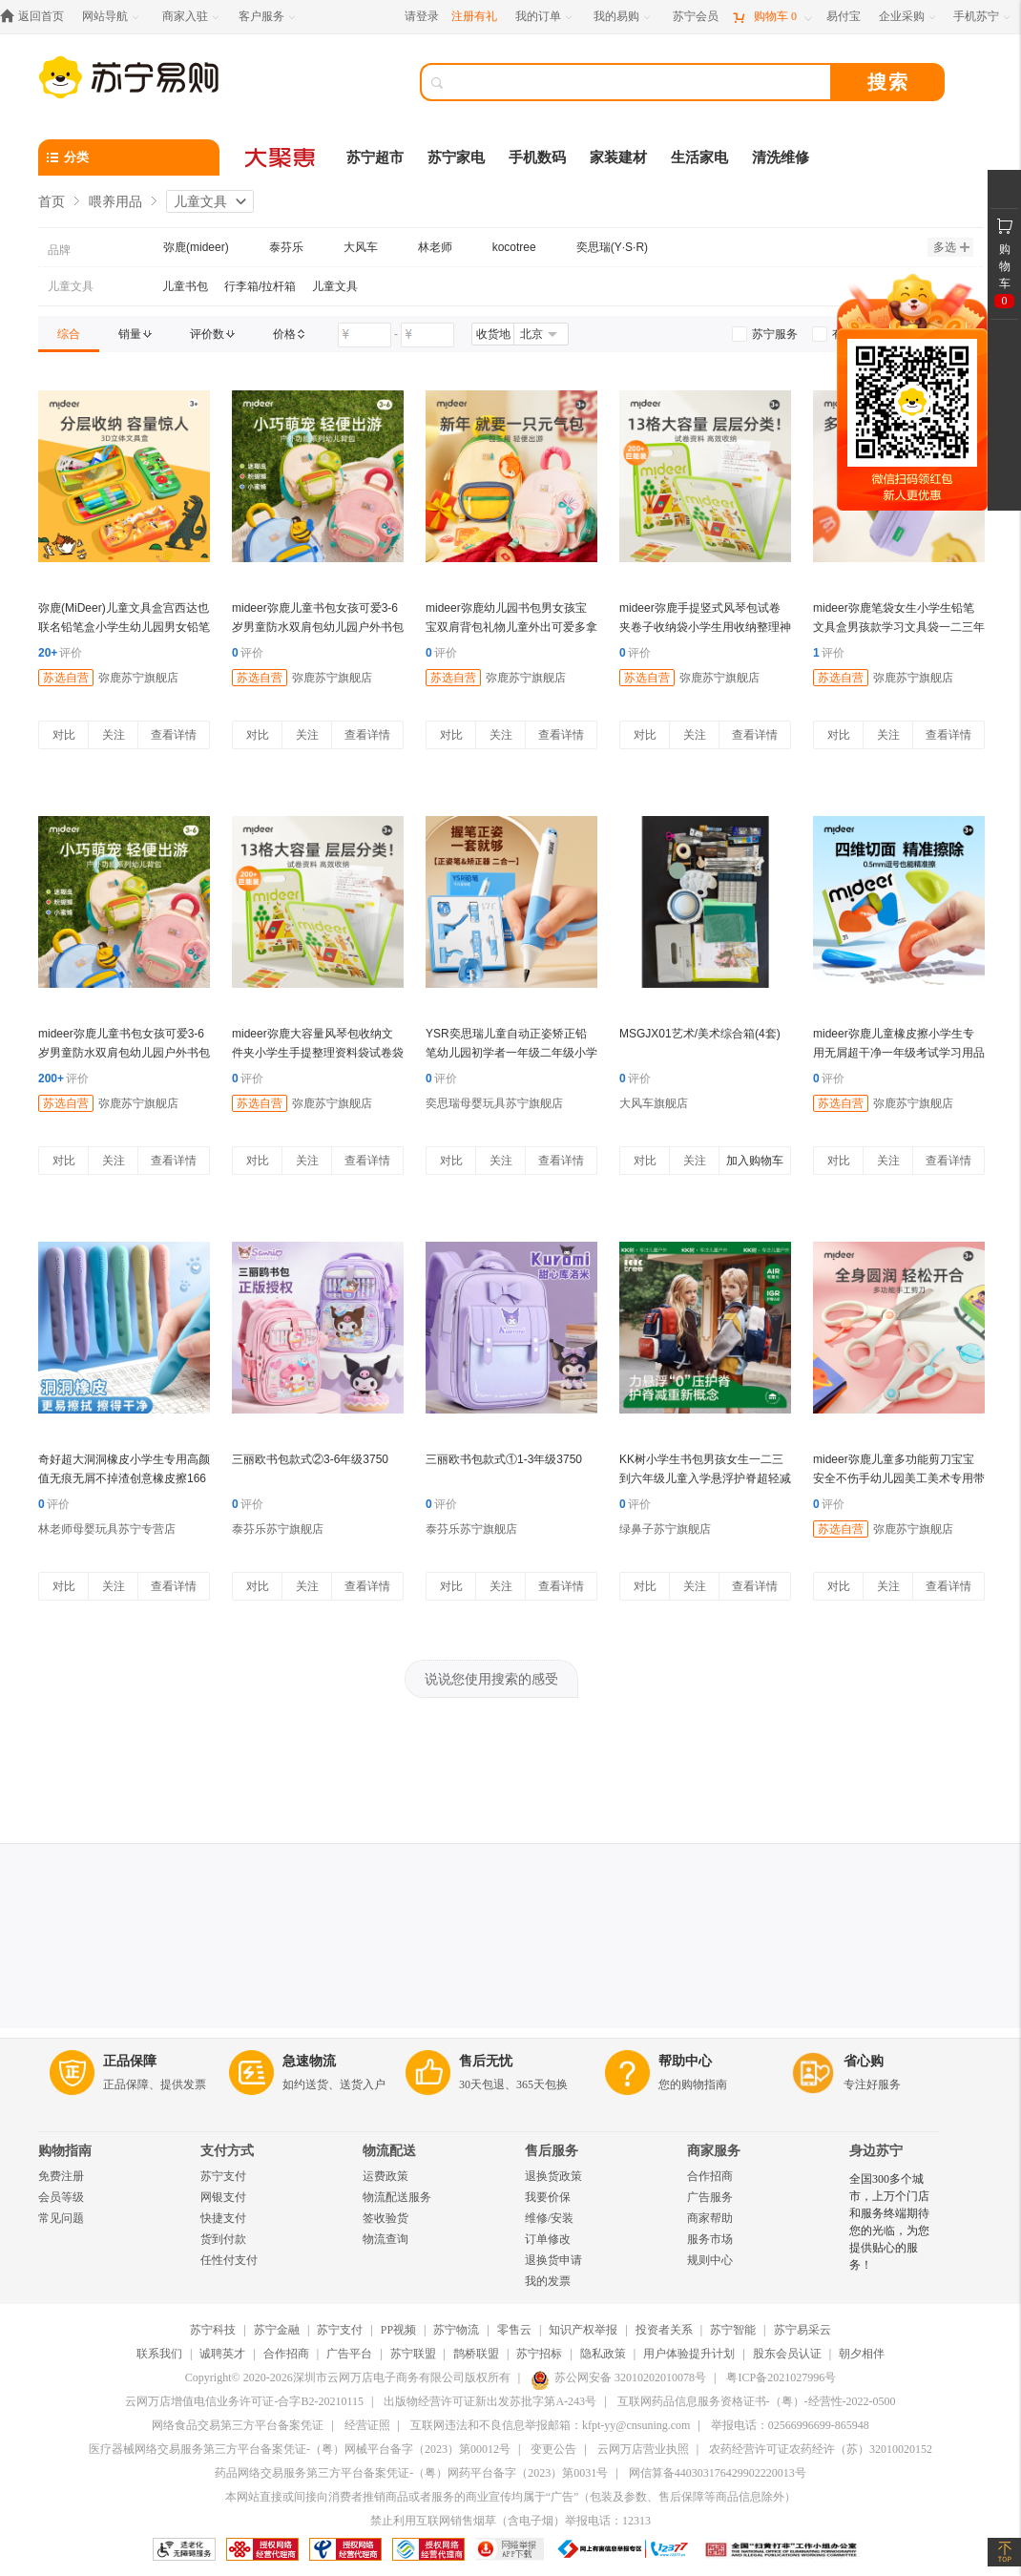 Image resolution: width=1021 pixels, height=2576 pixels. Describe the element at coordinates (398, 2329) in the screenshot. I see `PP视频` at that location.